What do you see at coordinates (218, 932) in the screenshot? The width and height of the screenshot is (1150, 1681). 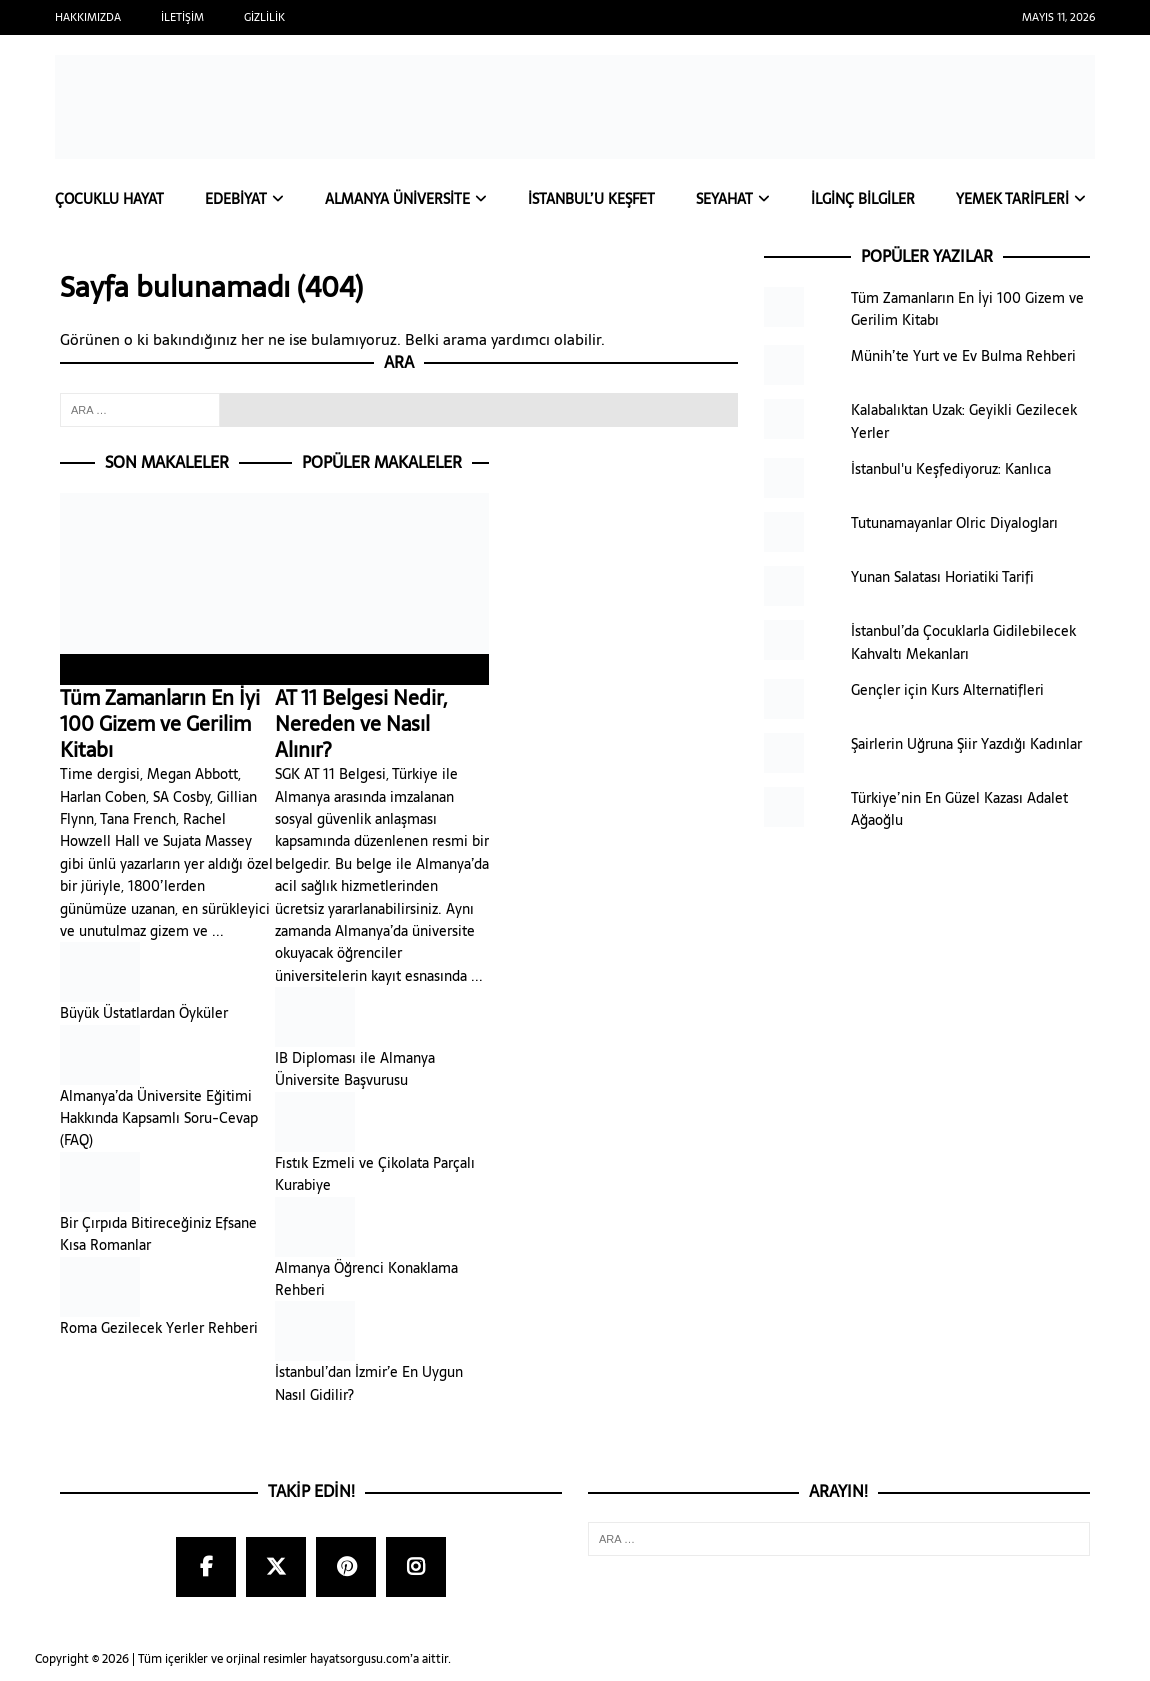 I see `...` at bounding box center [218, 932].